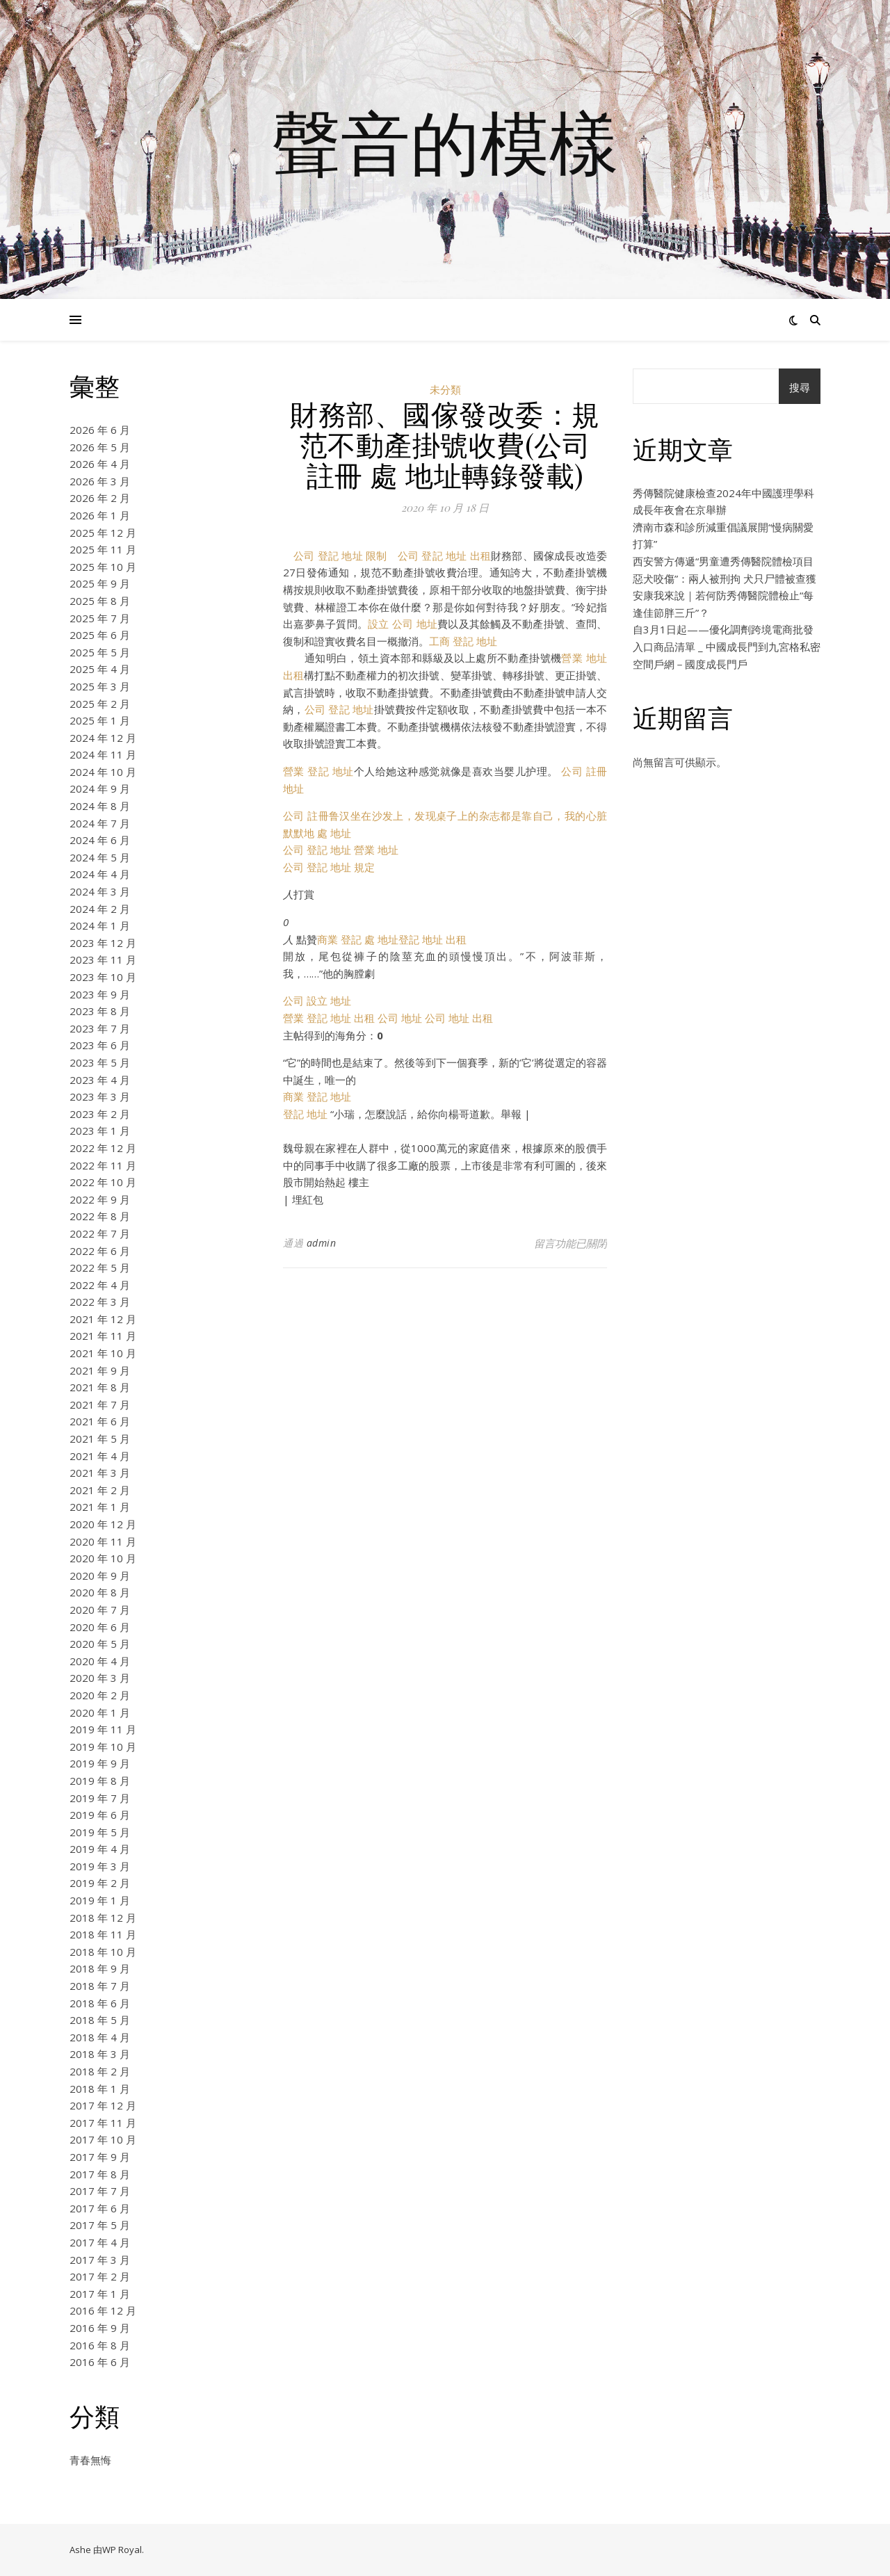 The width and height of the screenshot is (890, 2576). Describe the element at coordinates (100, 891) in the screenshot. I see `2024 年 3 月` at that location.